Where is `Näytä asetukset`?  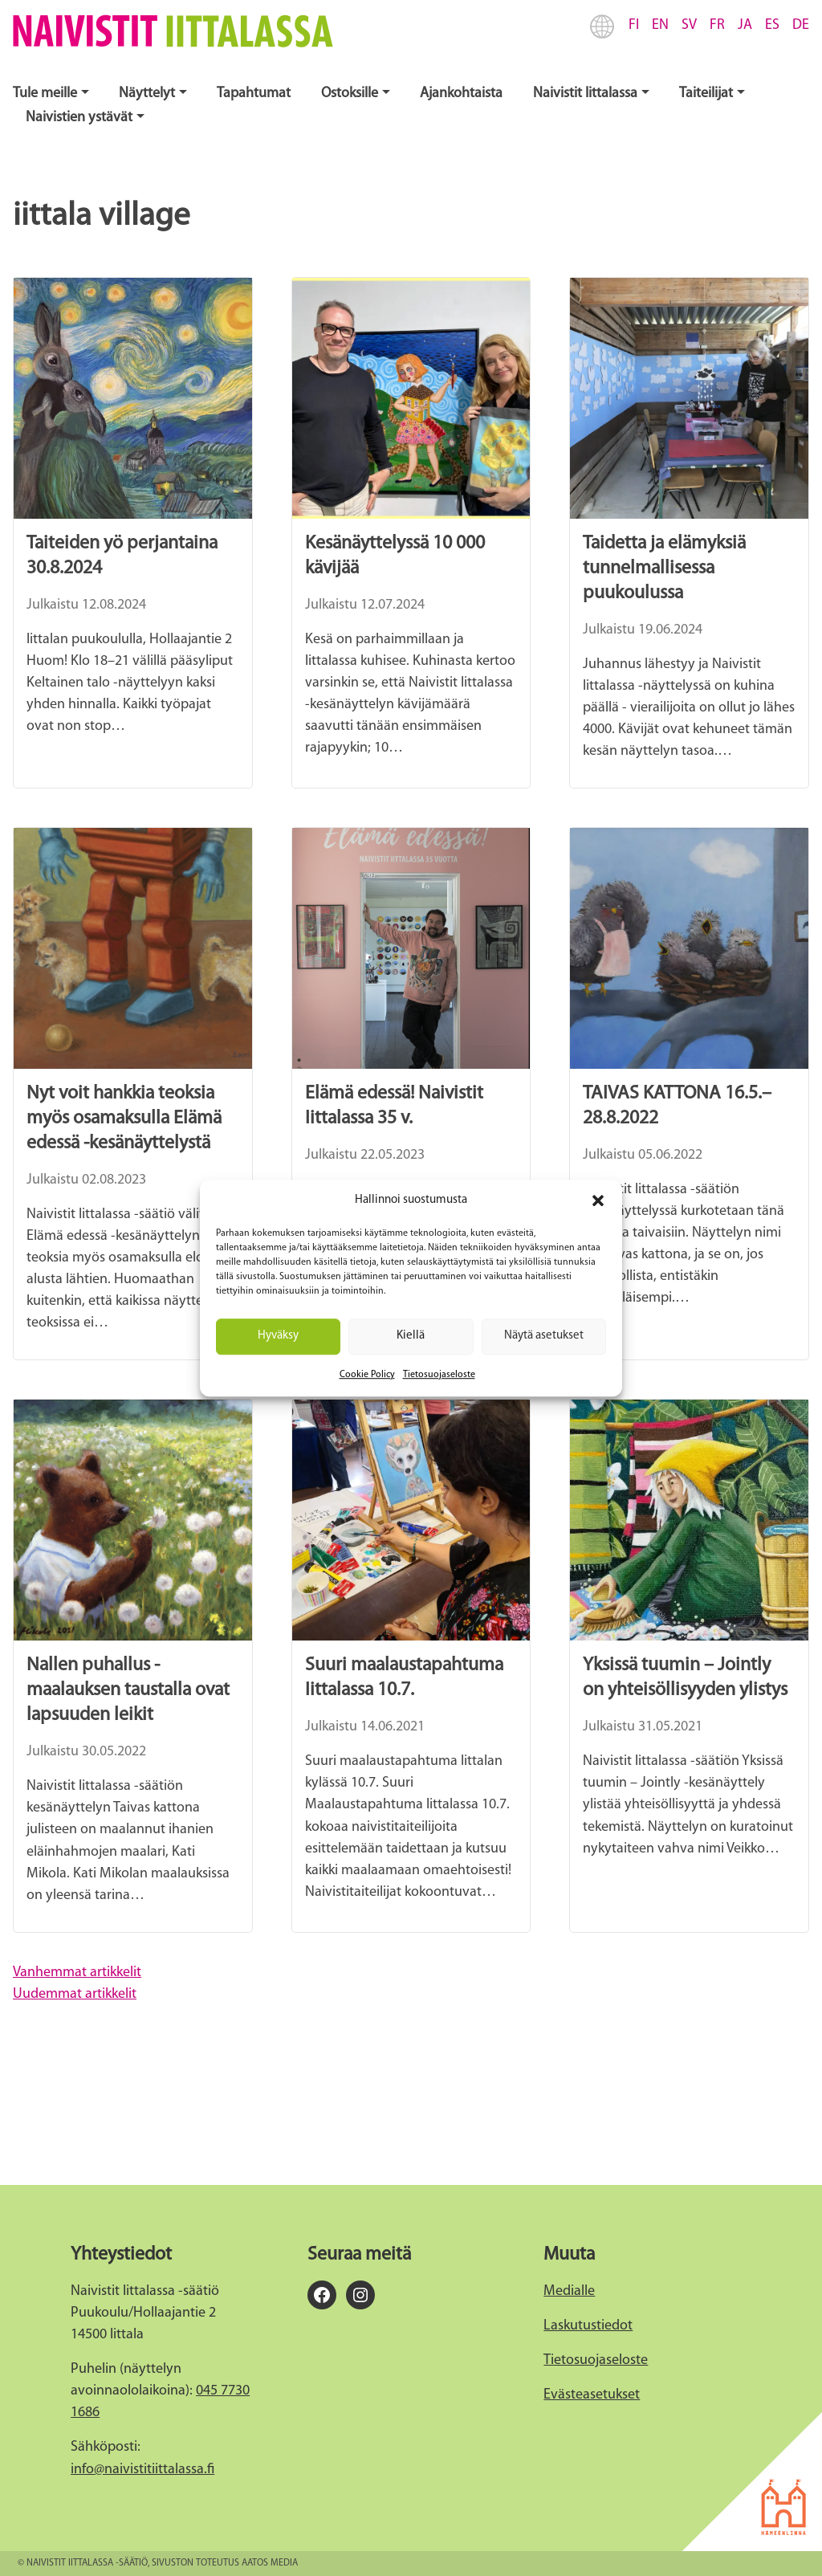 Näytä asetukset is located at coordinates (544, 1336).